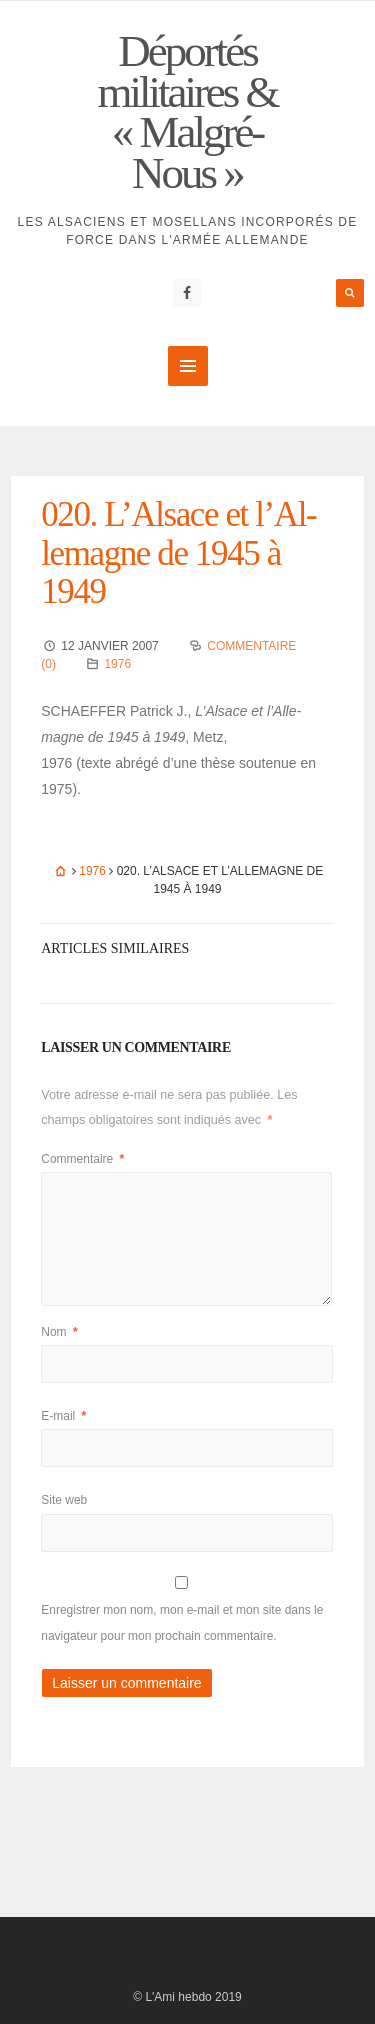 This screenshot has width=375, height=2024. Describe the element at coordinates (179, 553) in the screenshot. I see `020. L’Al­sace et l’Al­le­magne de 1945 à 1949` at that location.